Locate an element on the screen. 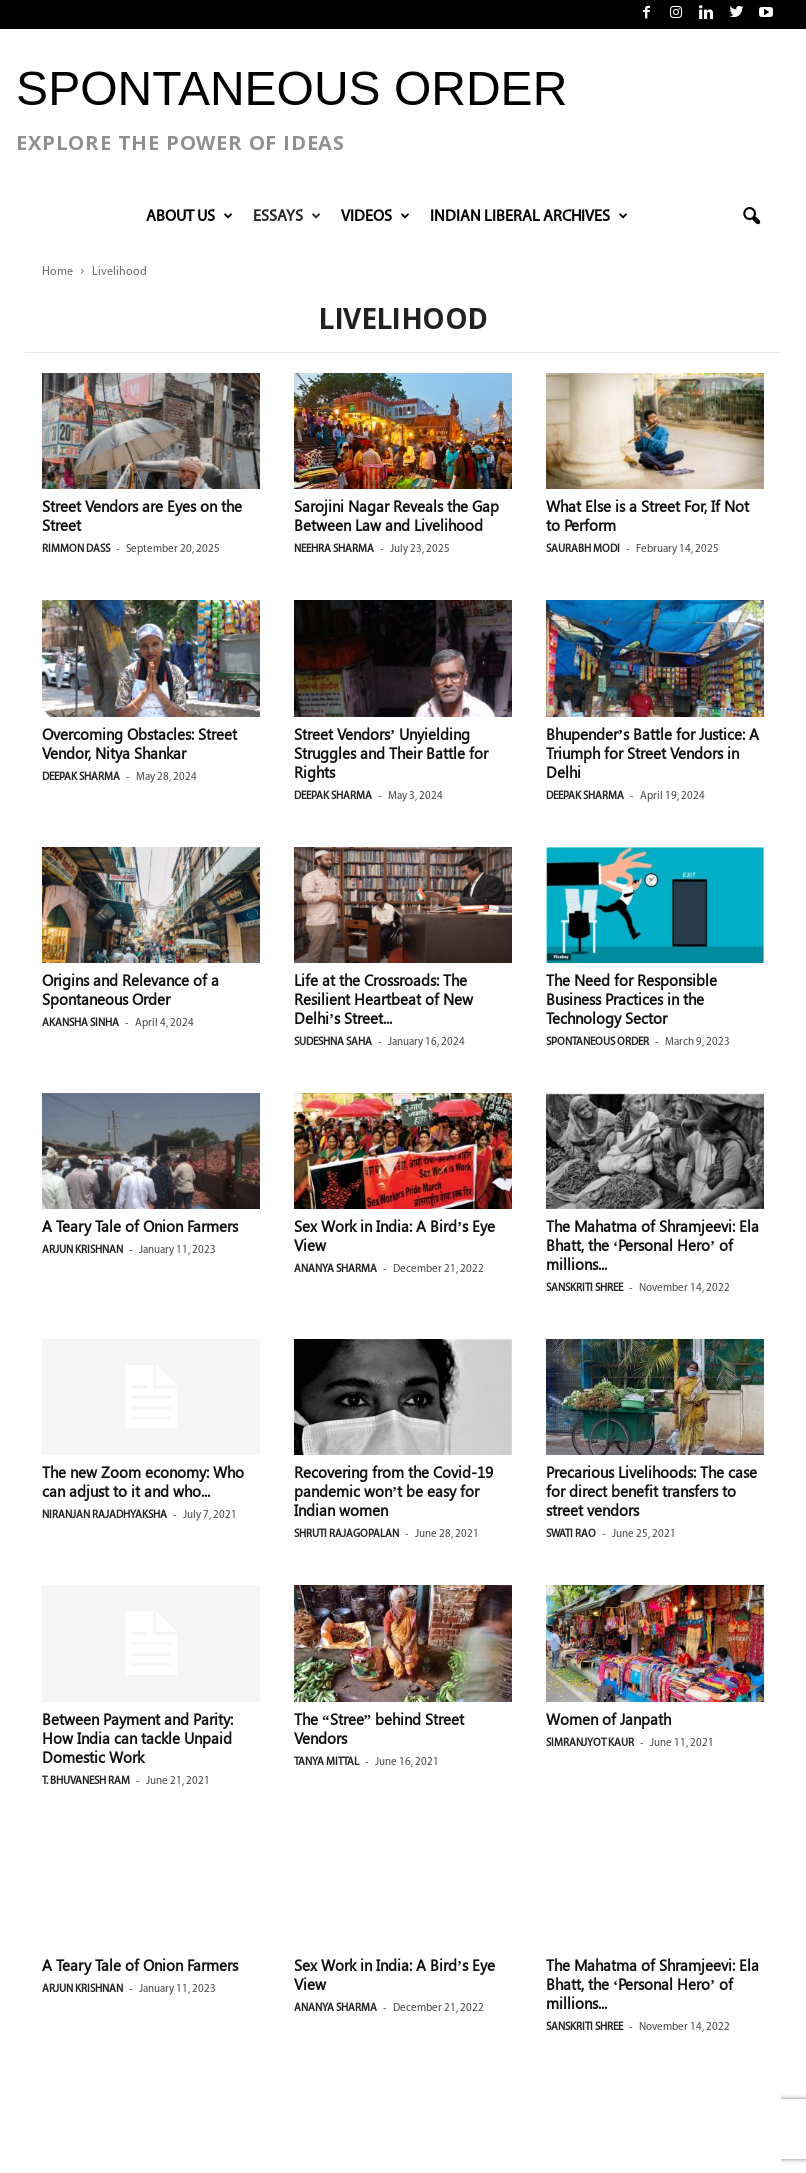  Rimmon Dass is located at coordinates (76, 549).